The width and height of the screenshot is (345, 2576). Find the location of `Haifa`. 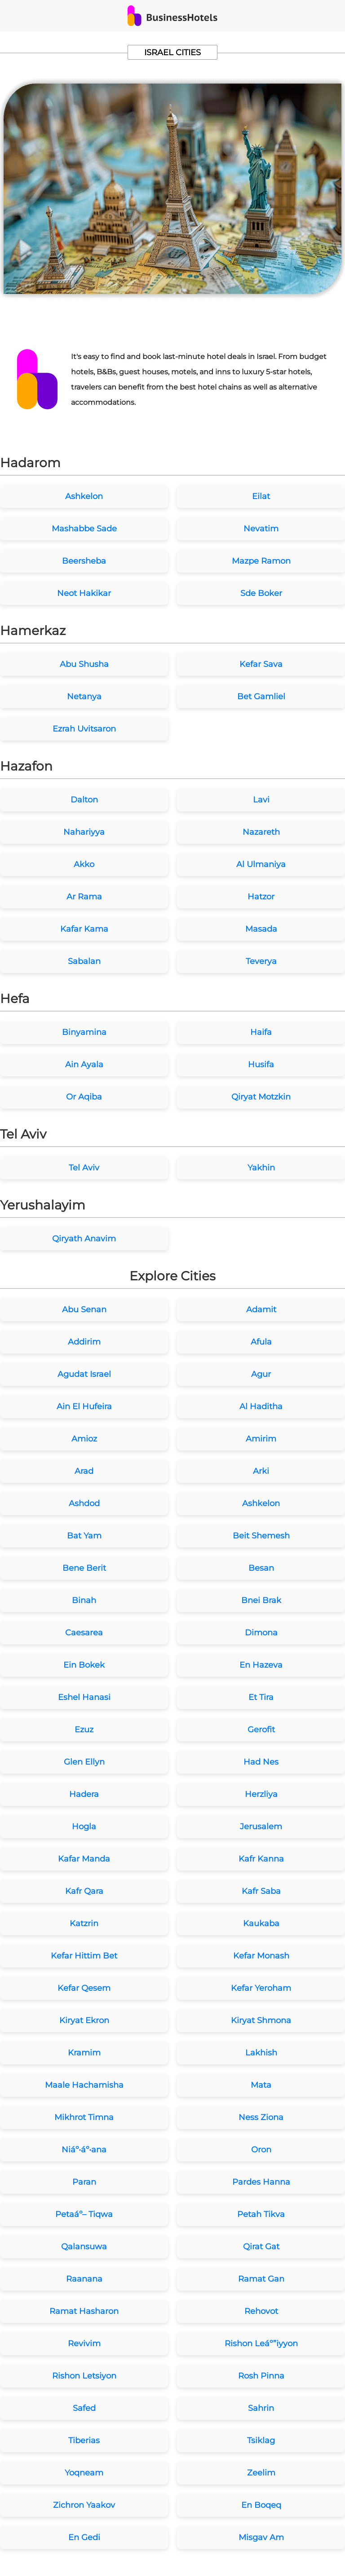

Haifa is located at coordinates (261, 1032).